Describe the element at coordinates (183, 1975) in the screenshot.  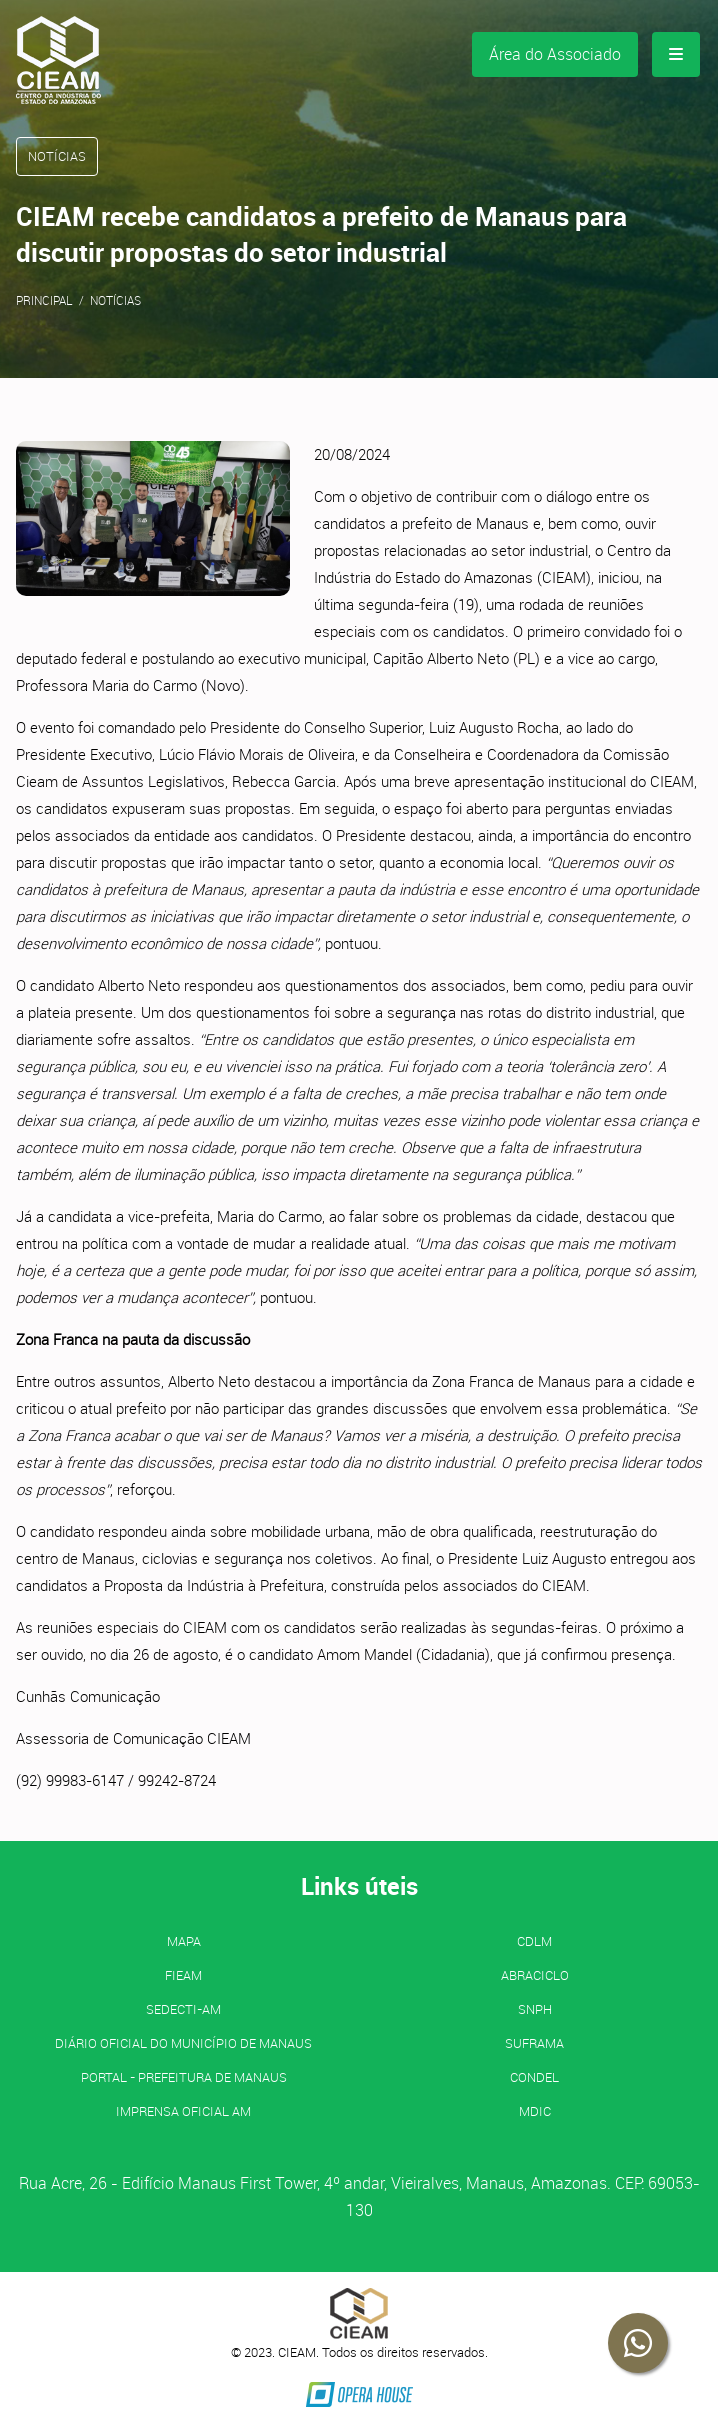
I see `FIEAM` at that location.